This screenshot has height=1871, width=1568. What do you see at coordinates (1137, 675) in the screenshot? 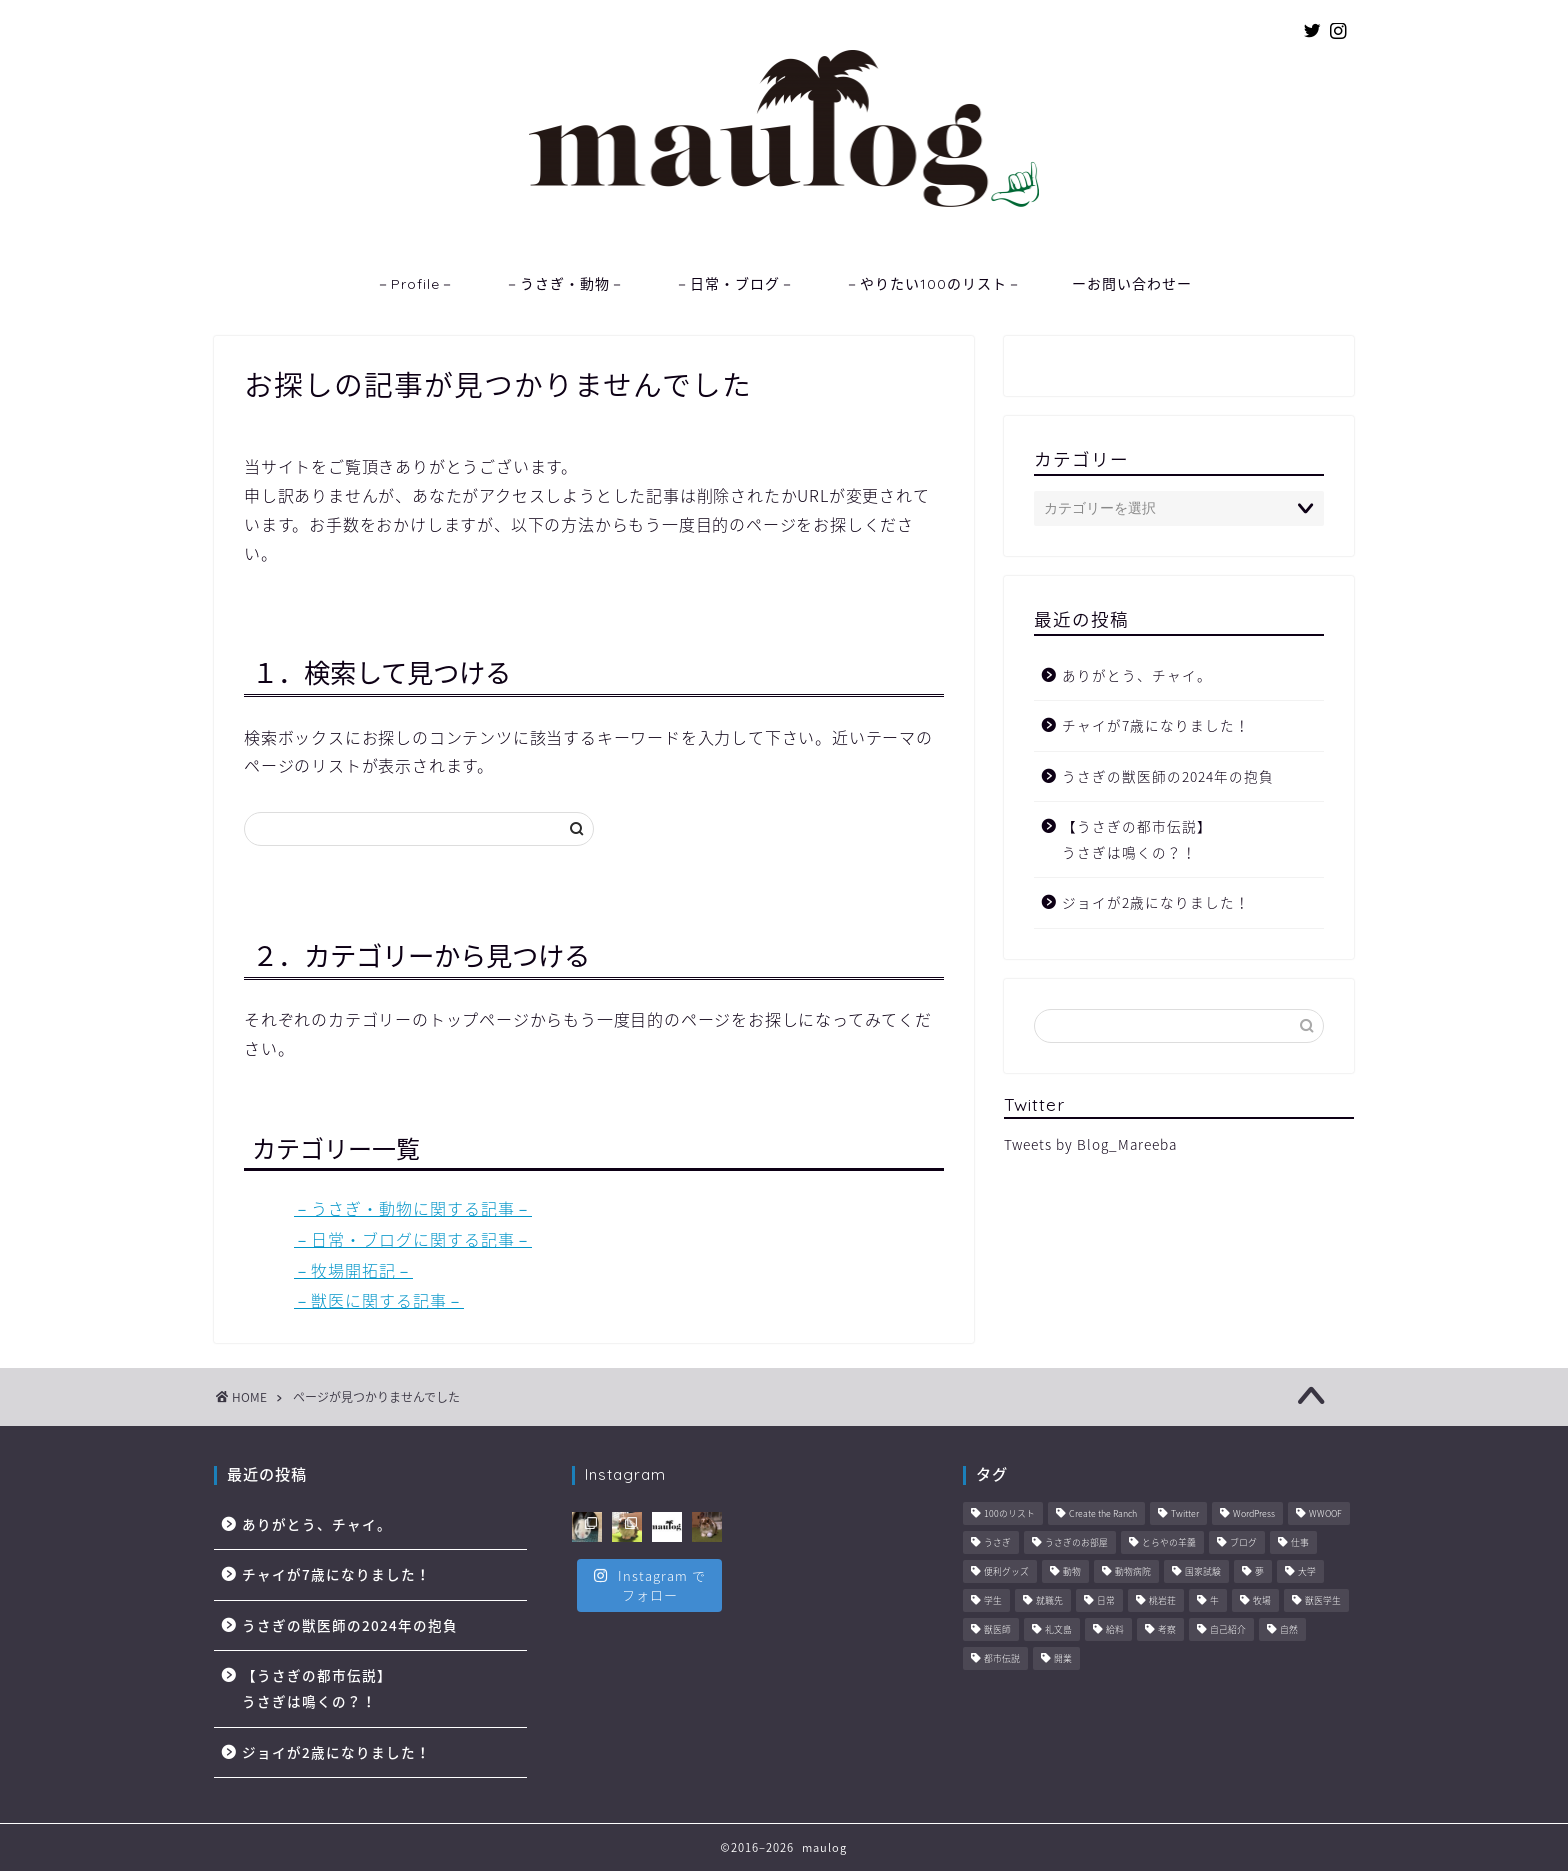
I see `ありがとう、チャイ。` at bounding box center [1137, 675].